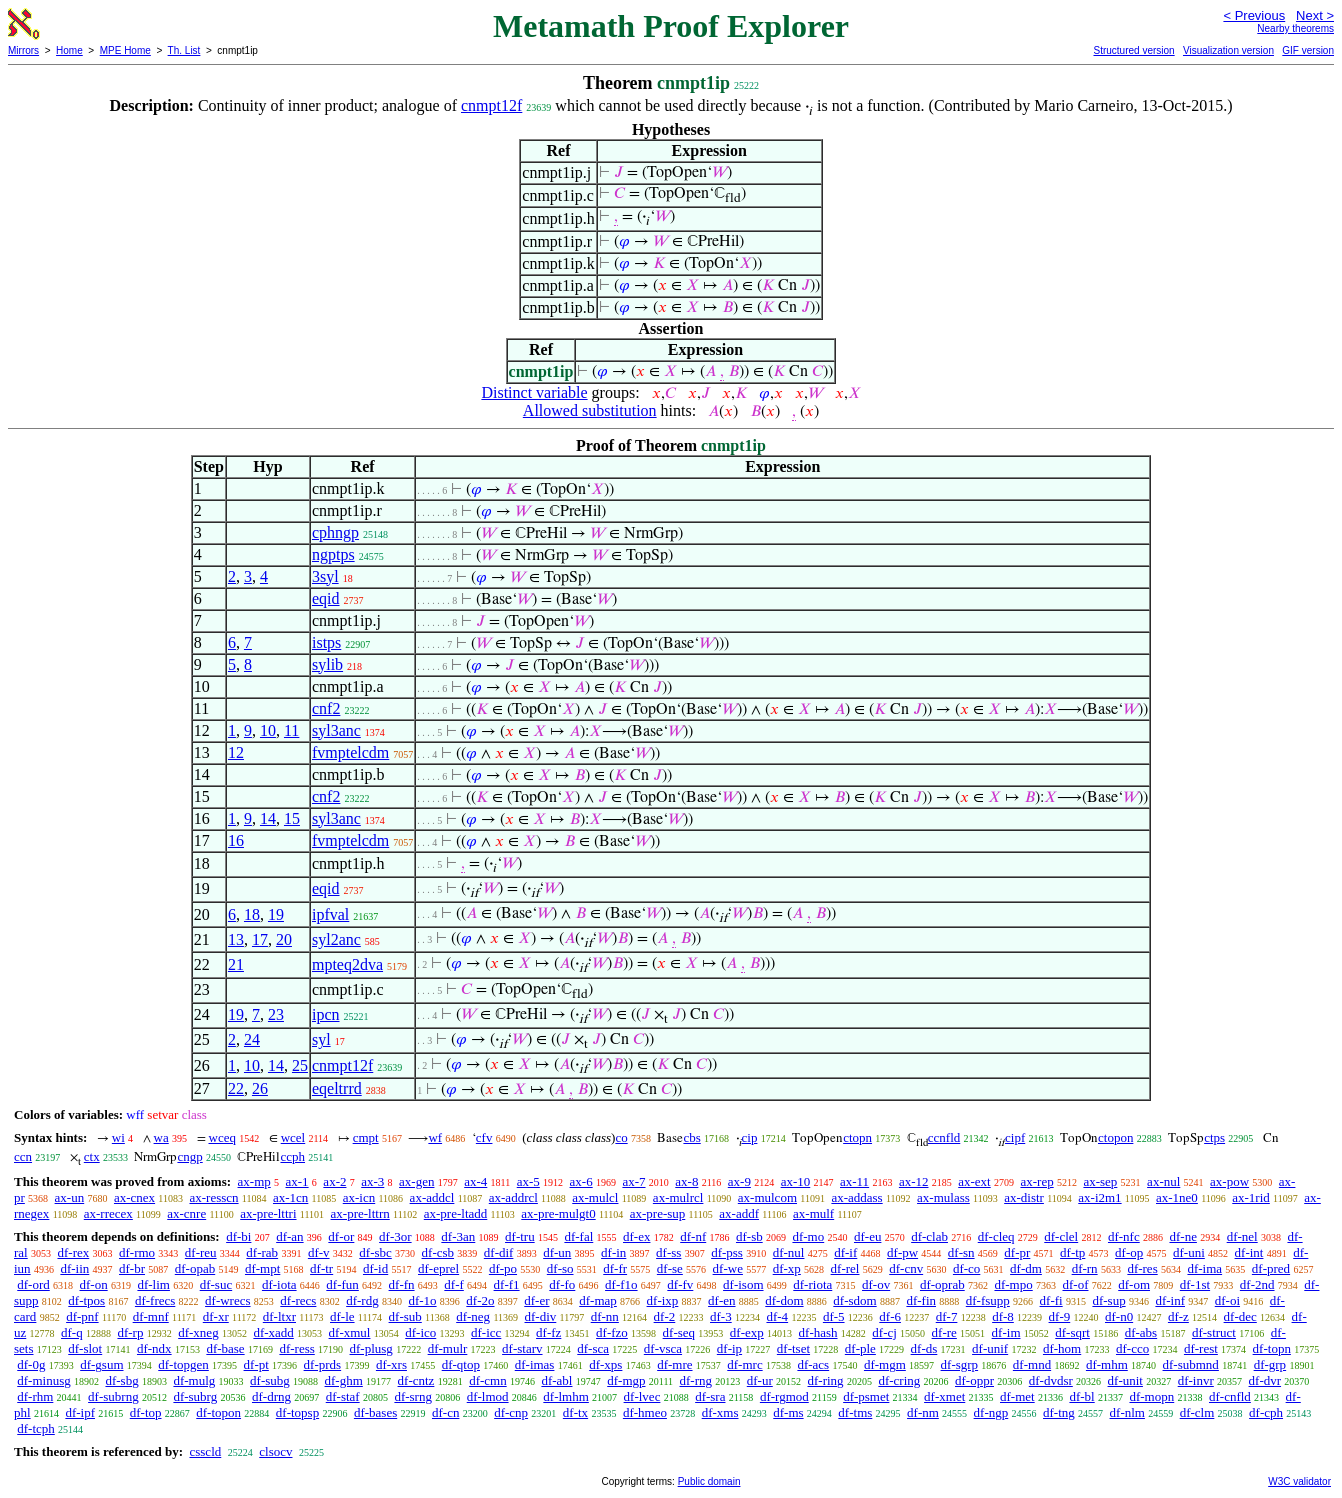 The image size is (1342, 1498). What do you see at coordinates (991, 1412) in the screenshot?
I see `df-ngp` at bounding box center [991, 1412].